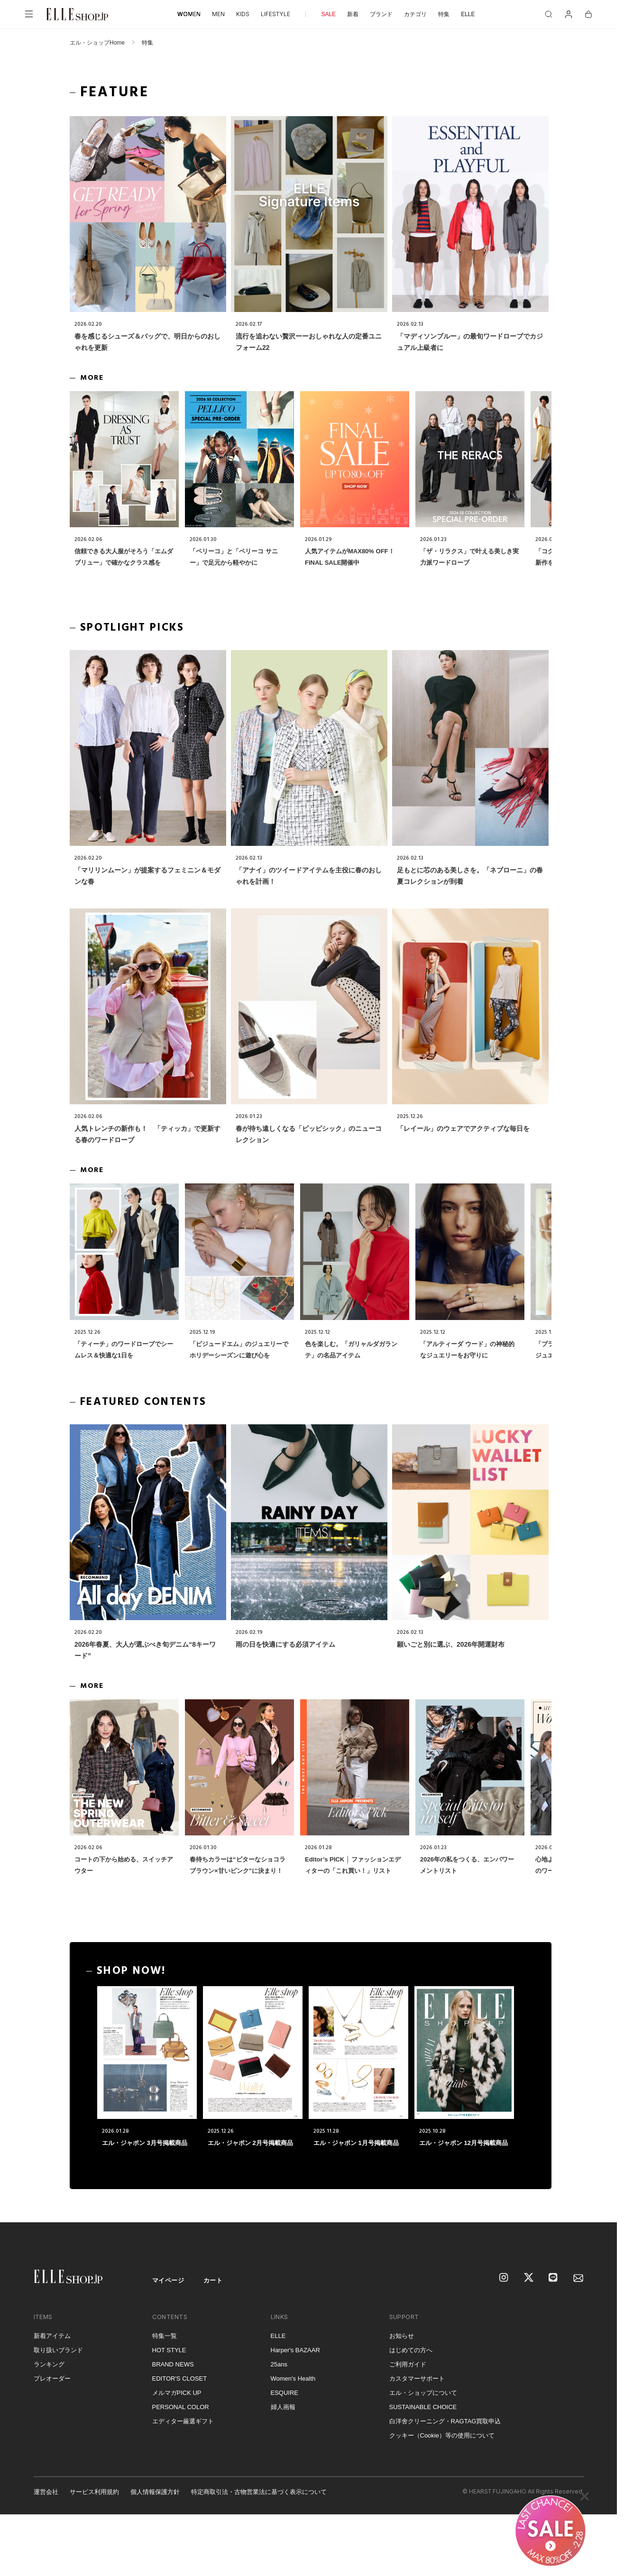 The width and height of the screenshot is (624, 2576). I want to click on カテゴリ, so click(415, 14).